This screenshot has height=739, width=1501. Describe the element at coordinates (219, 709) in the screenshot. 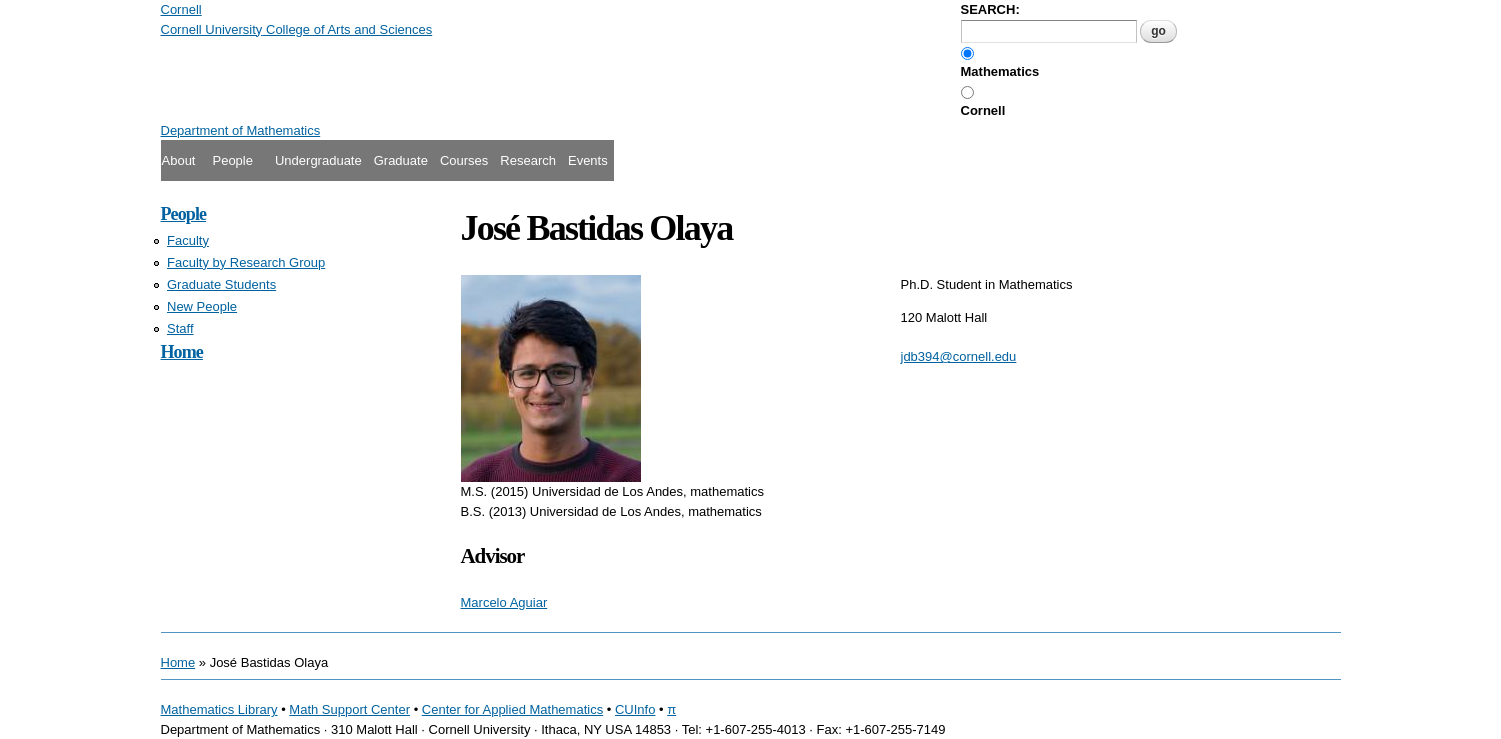

I see `Mathematics Library` at that location.